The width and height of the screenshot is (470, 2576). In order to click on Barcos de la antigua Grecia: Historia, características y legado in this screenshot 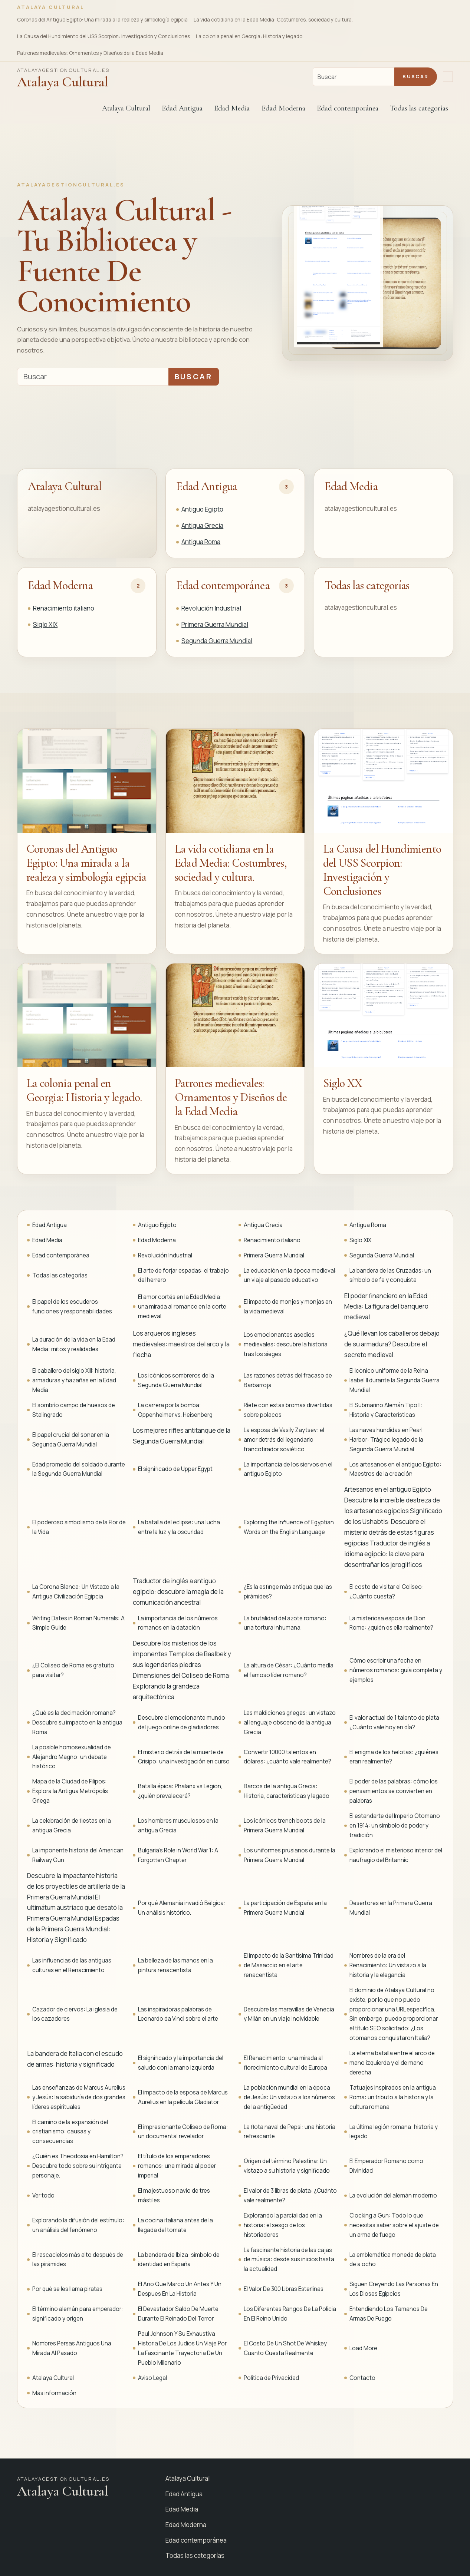, I will do `click(286, 1791)`.